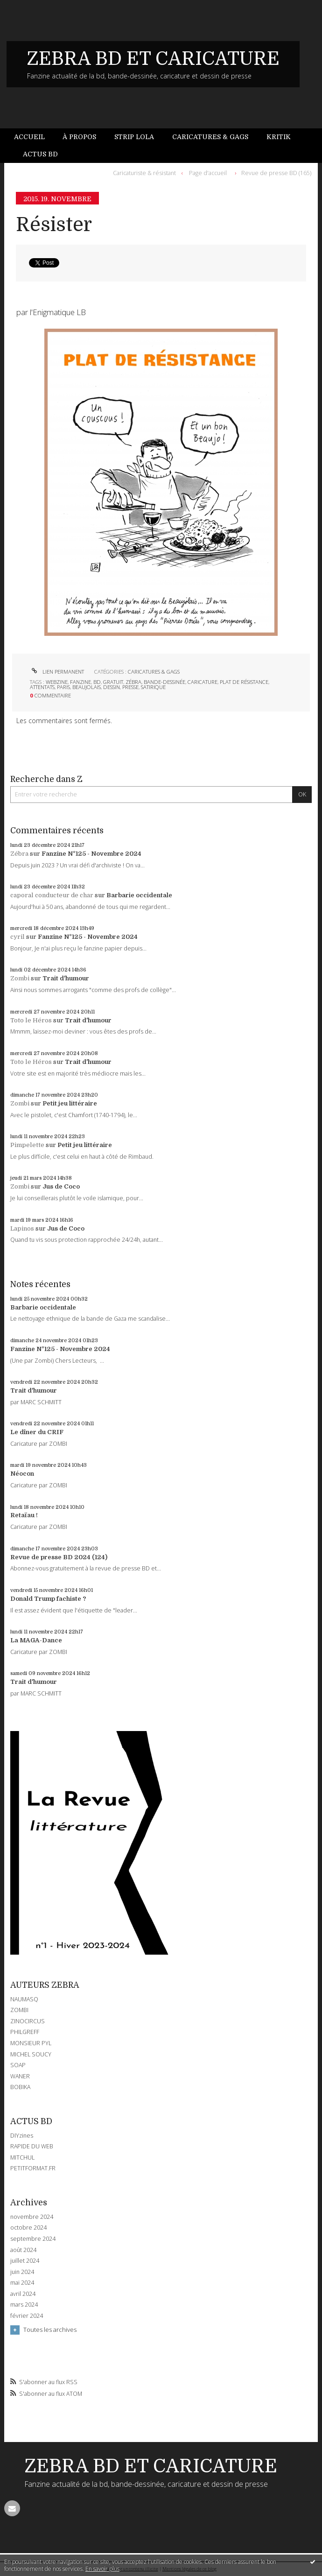  I want to click on Toutes les archives, so click(50, 2329).